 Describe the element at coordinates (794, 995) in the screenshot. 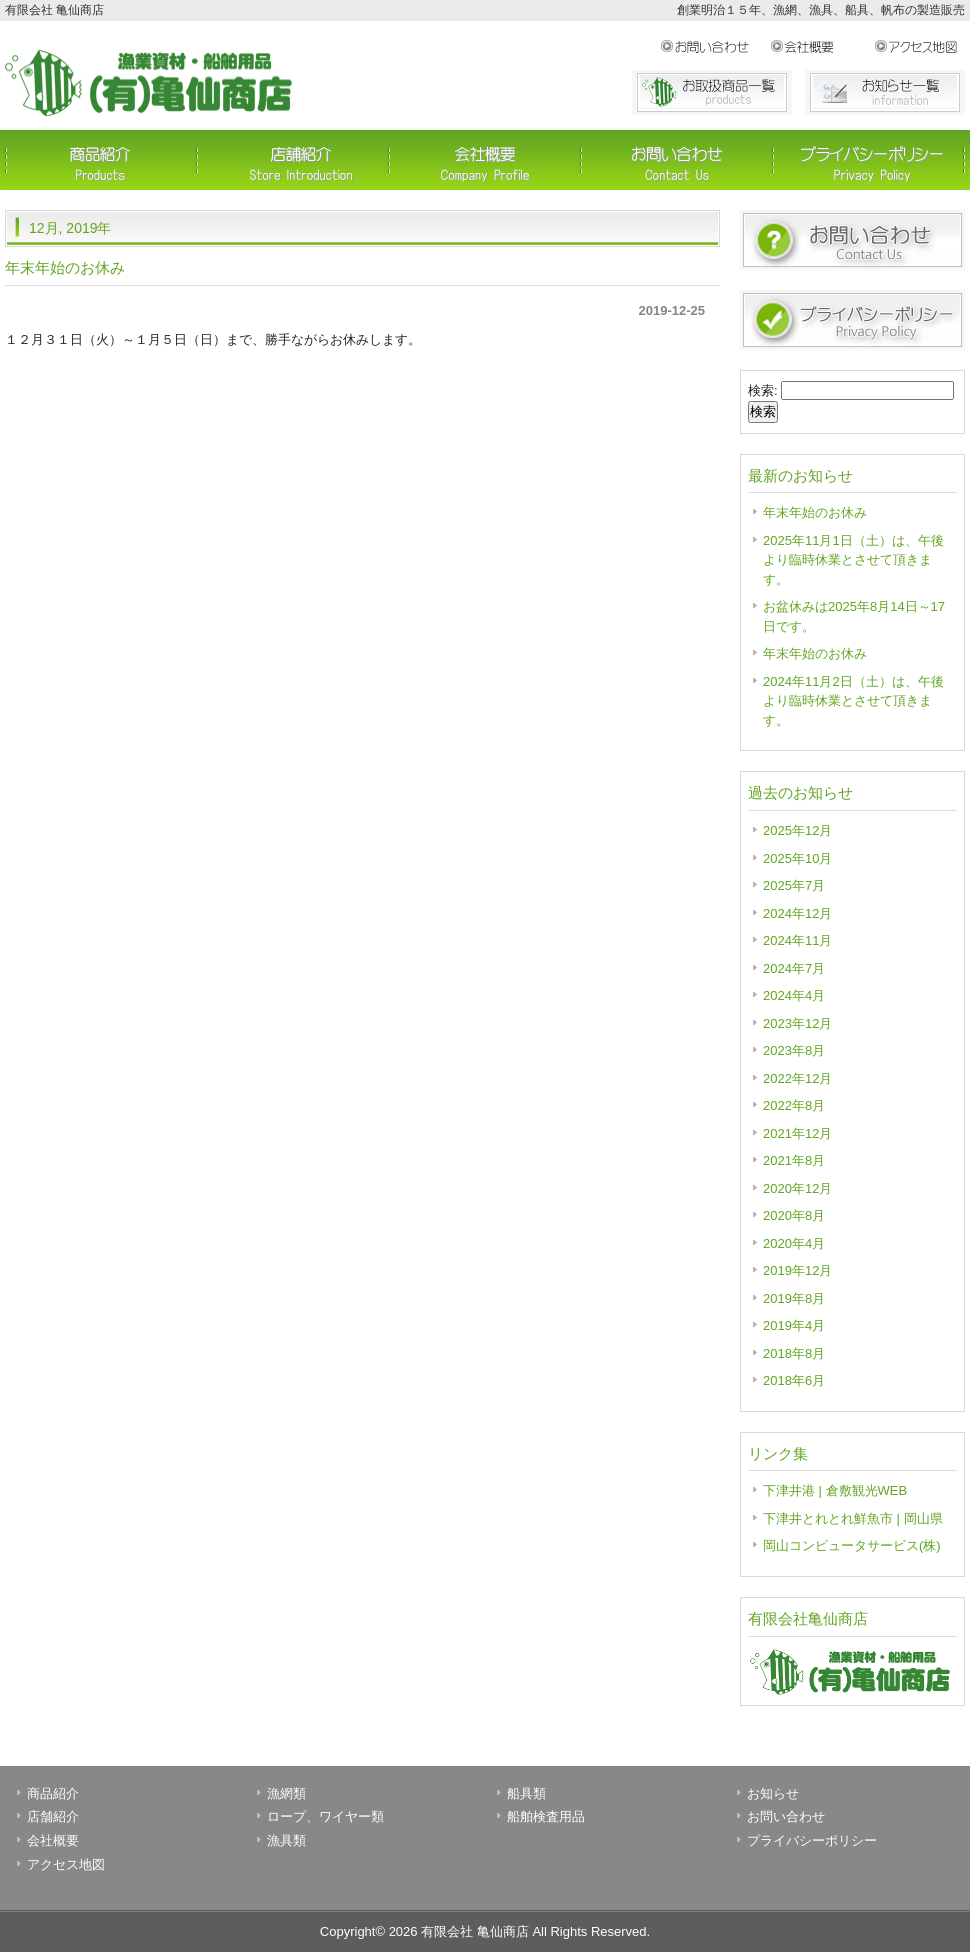

I see `2024年4月` at that location.